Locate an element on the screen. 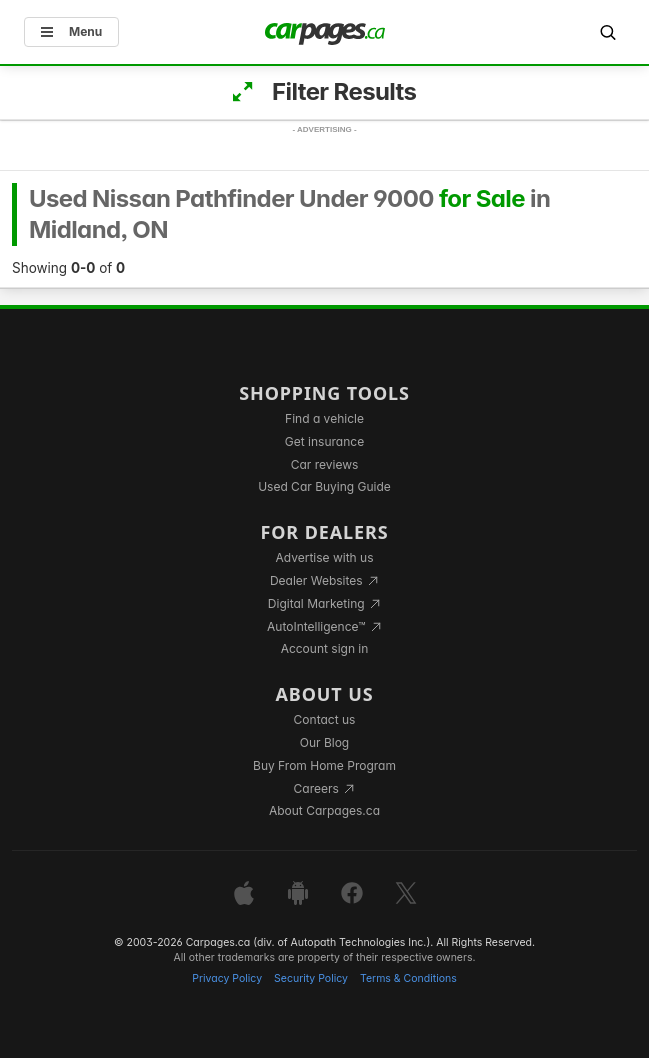 This screenshot has height=1058, width=649. Buy From Home Program is located at coordinates (324, 765).